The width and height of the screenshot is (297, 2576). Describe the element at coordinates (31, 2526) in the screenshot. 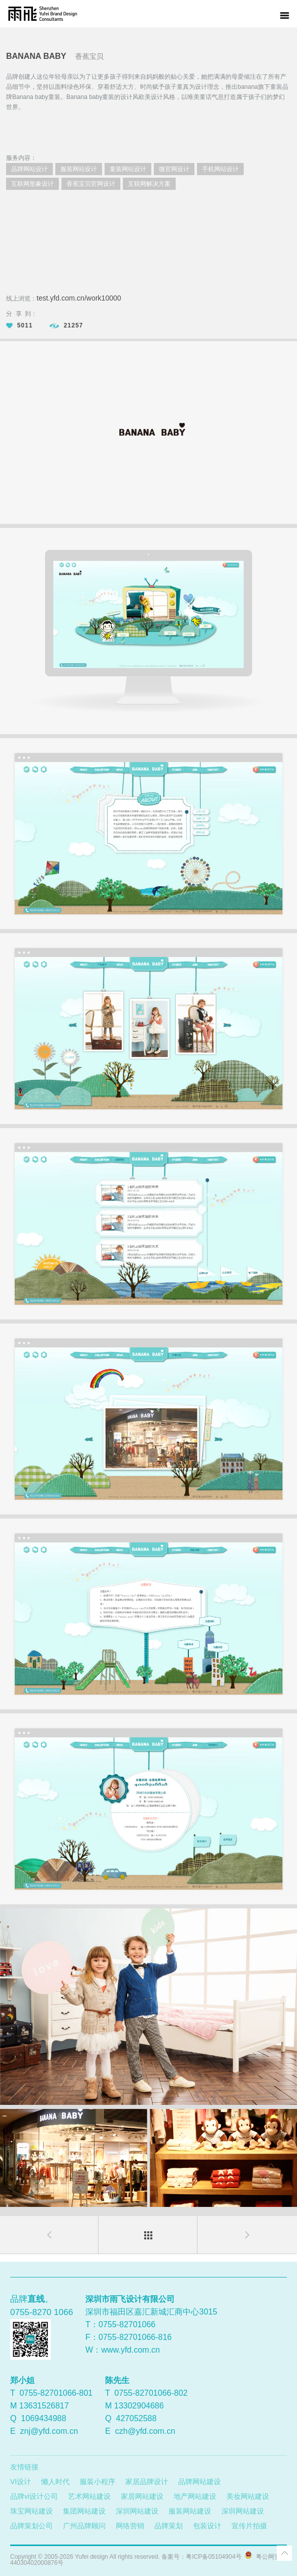

I see `品牌策划公司` at that location.